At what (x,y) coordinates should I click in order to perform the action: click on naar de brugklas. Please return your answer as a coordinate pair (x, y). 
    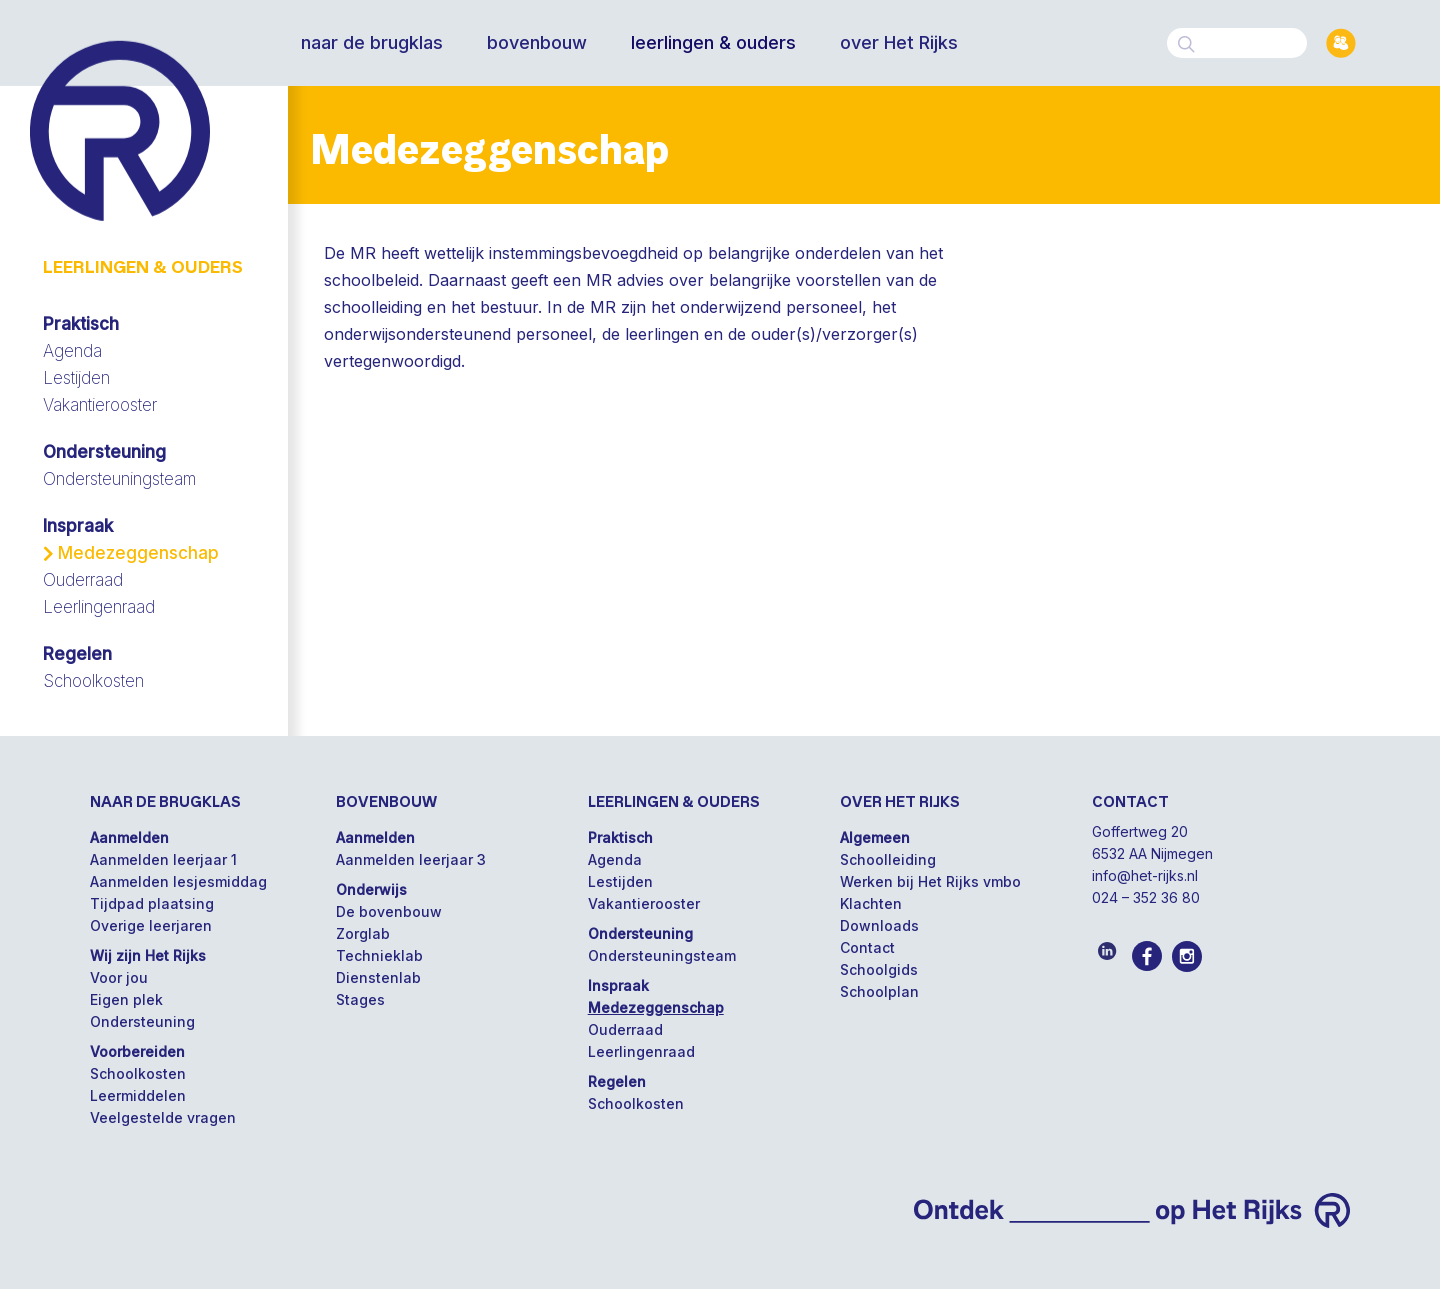
    Looking at the image, I should click on (372, 43).